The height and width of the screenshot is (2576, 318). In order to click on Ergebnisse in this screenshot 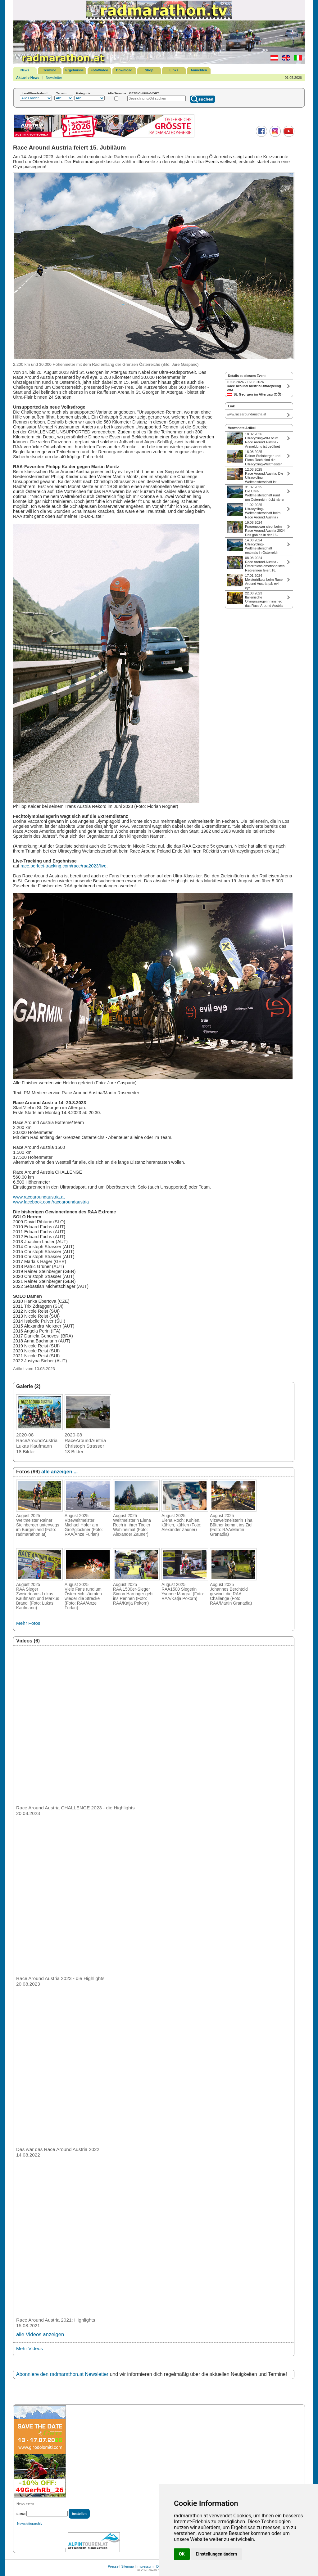, I will do `click(74, 70)`.